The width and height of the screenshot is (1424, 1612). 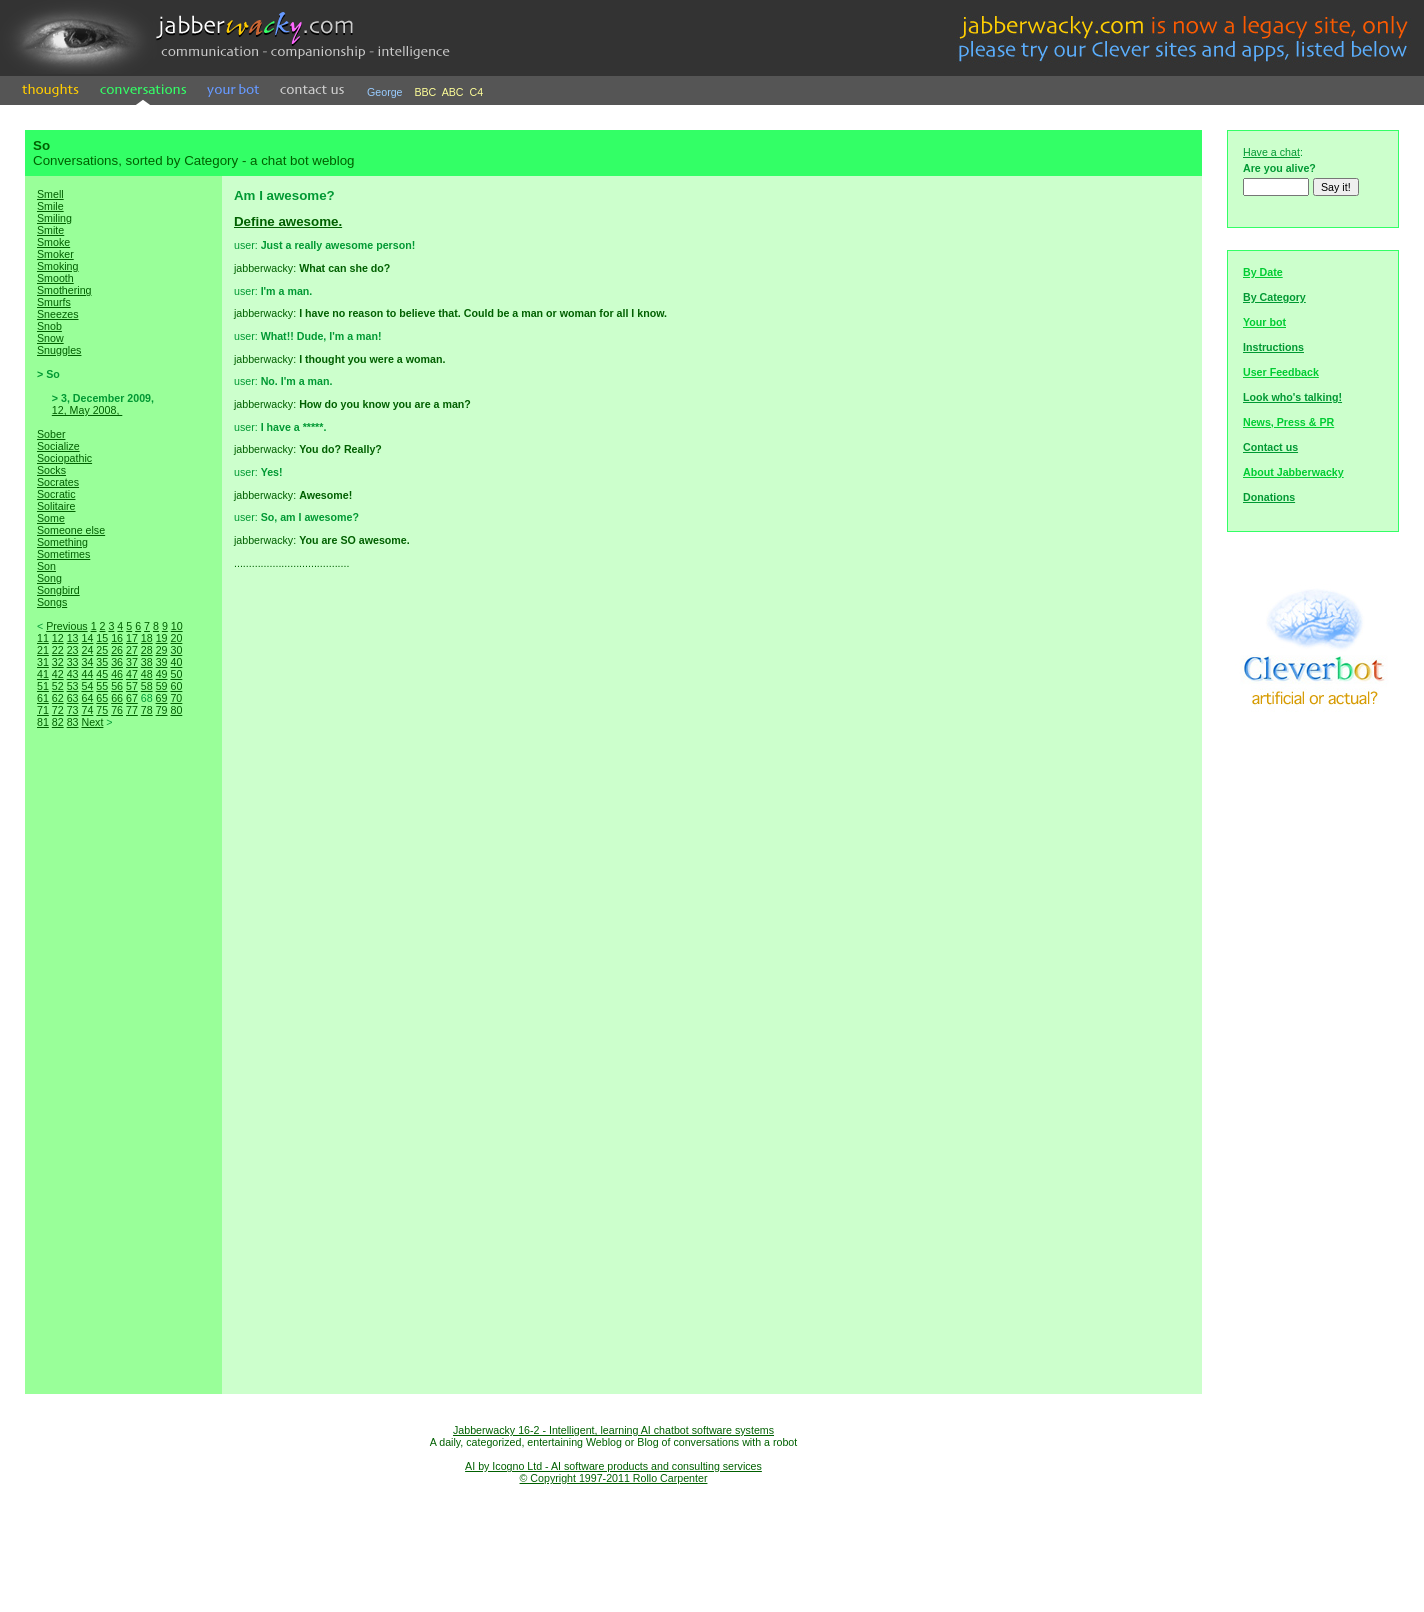 What do you see at coordinates (288, 221) in the screenshot?
I see `Define awesome.` at bounding box center [288, 221].